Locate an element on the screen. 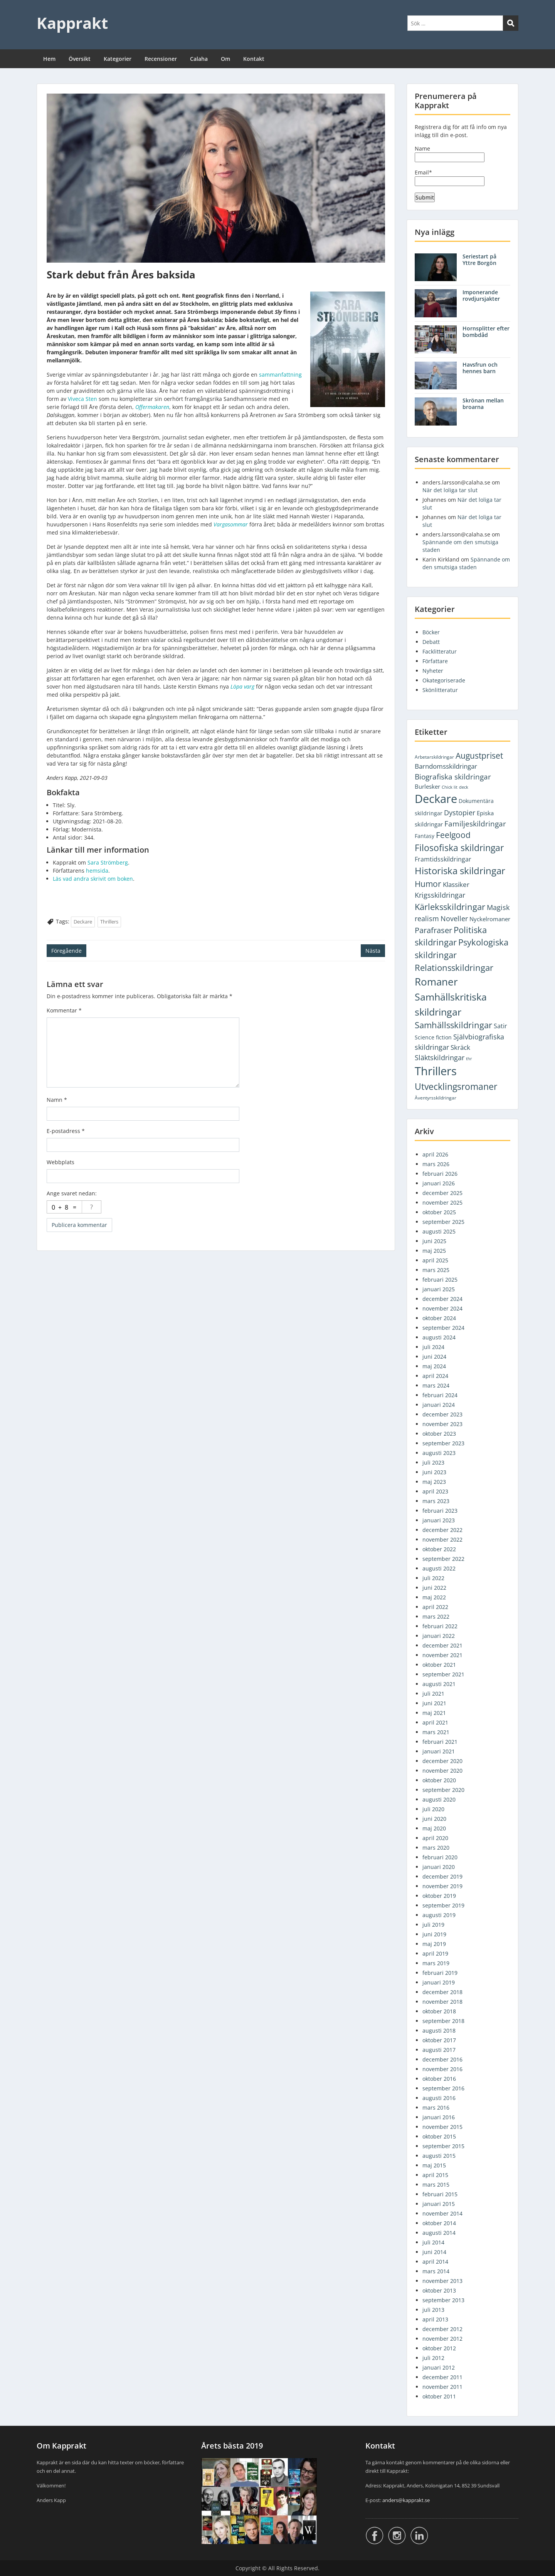 This screenshot has width=555, height=2576. december 2023 is located at coordinates (442, 1414).